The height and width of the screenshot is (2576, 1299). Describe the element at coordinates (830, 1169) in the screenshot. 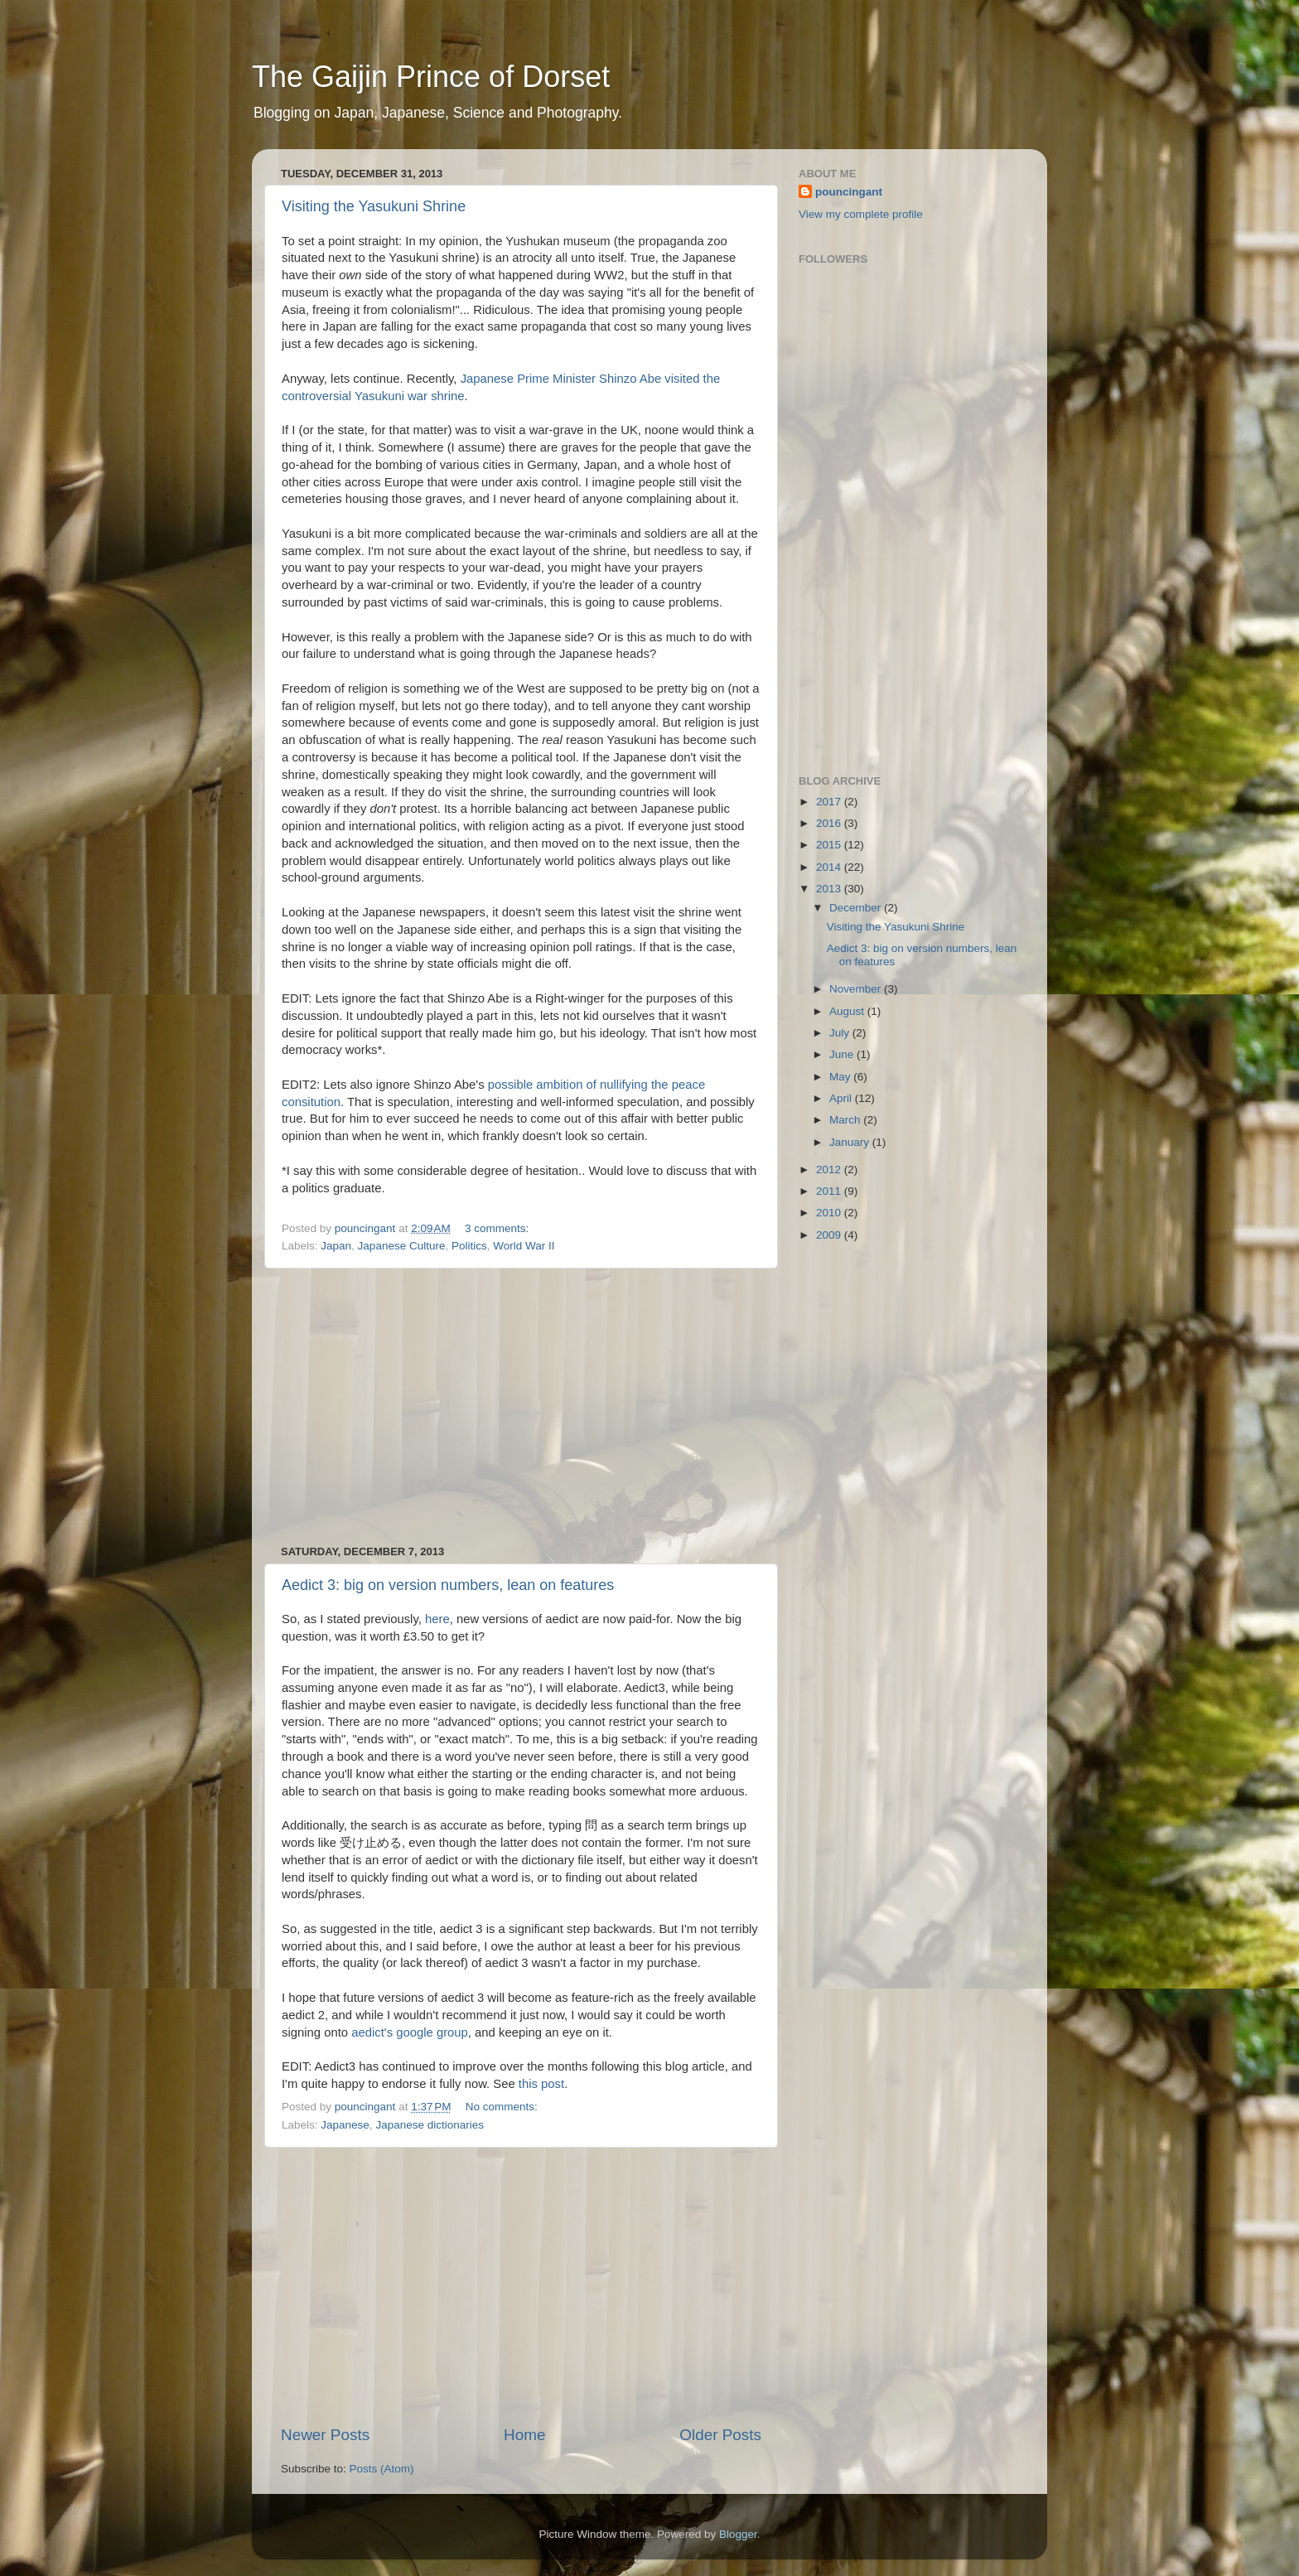

I see `2012` at that location.